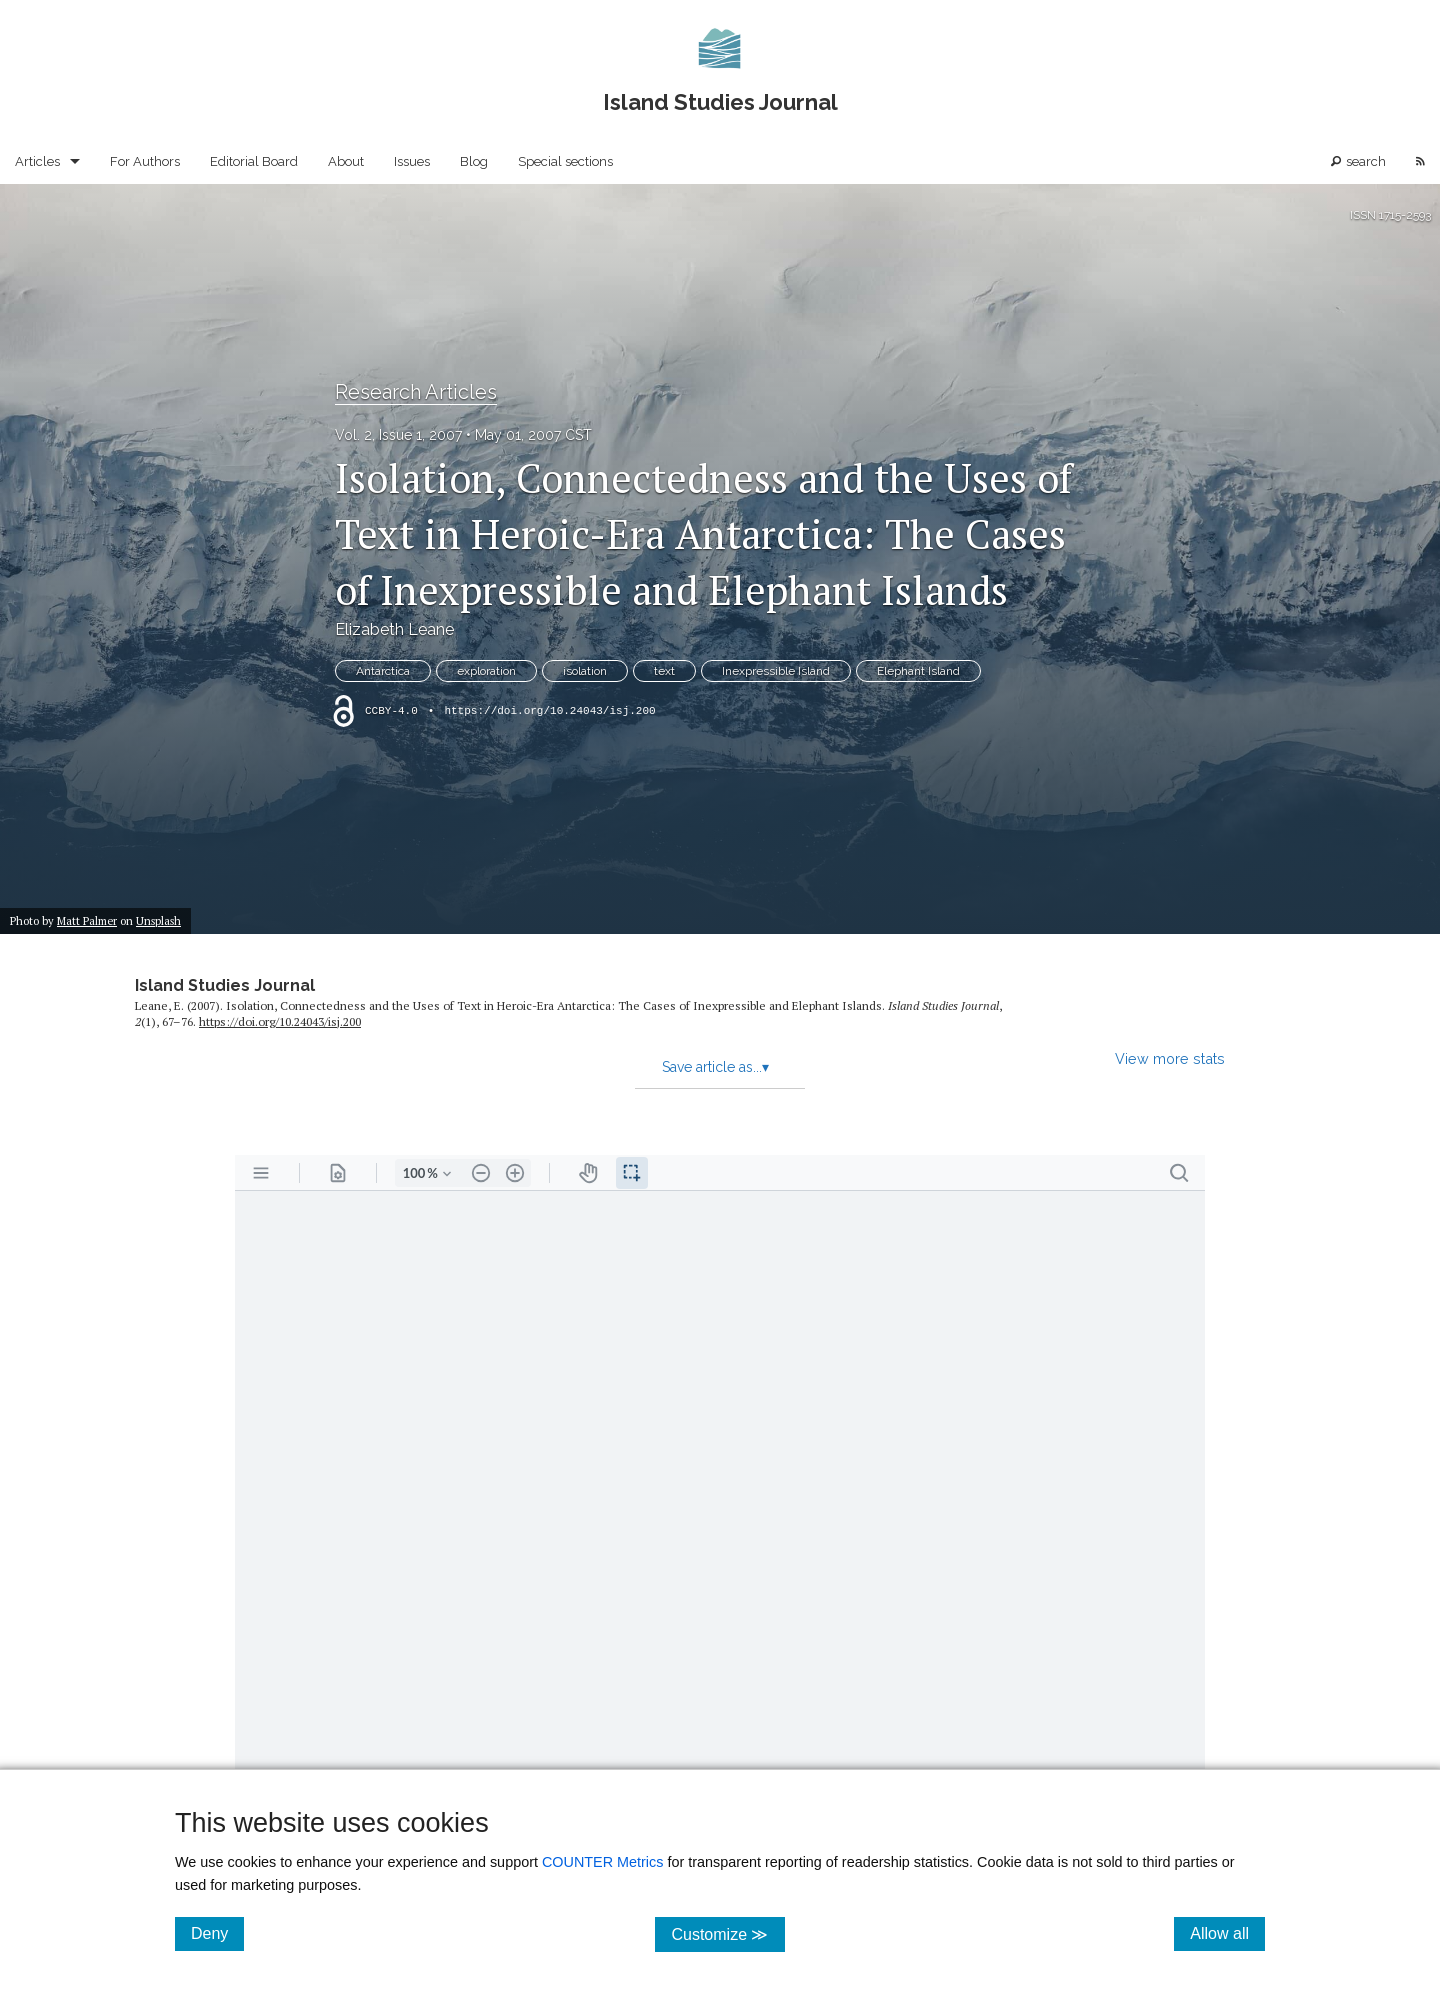  I want to click on For Authors, so click(145, 161).